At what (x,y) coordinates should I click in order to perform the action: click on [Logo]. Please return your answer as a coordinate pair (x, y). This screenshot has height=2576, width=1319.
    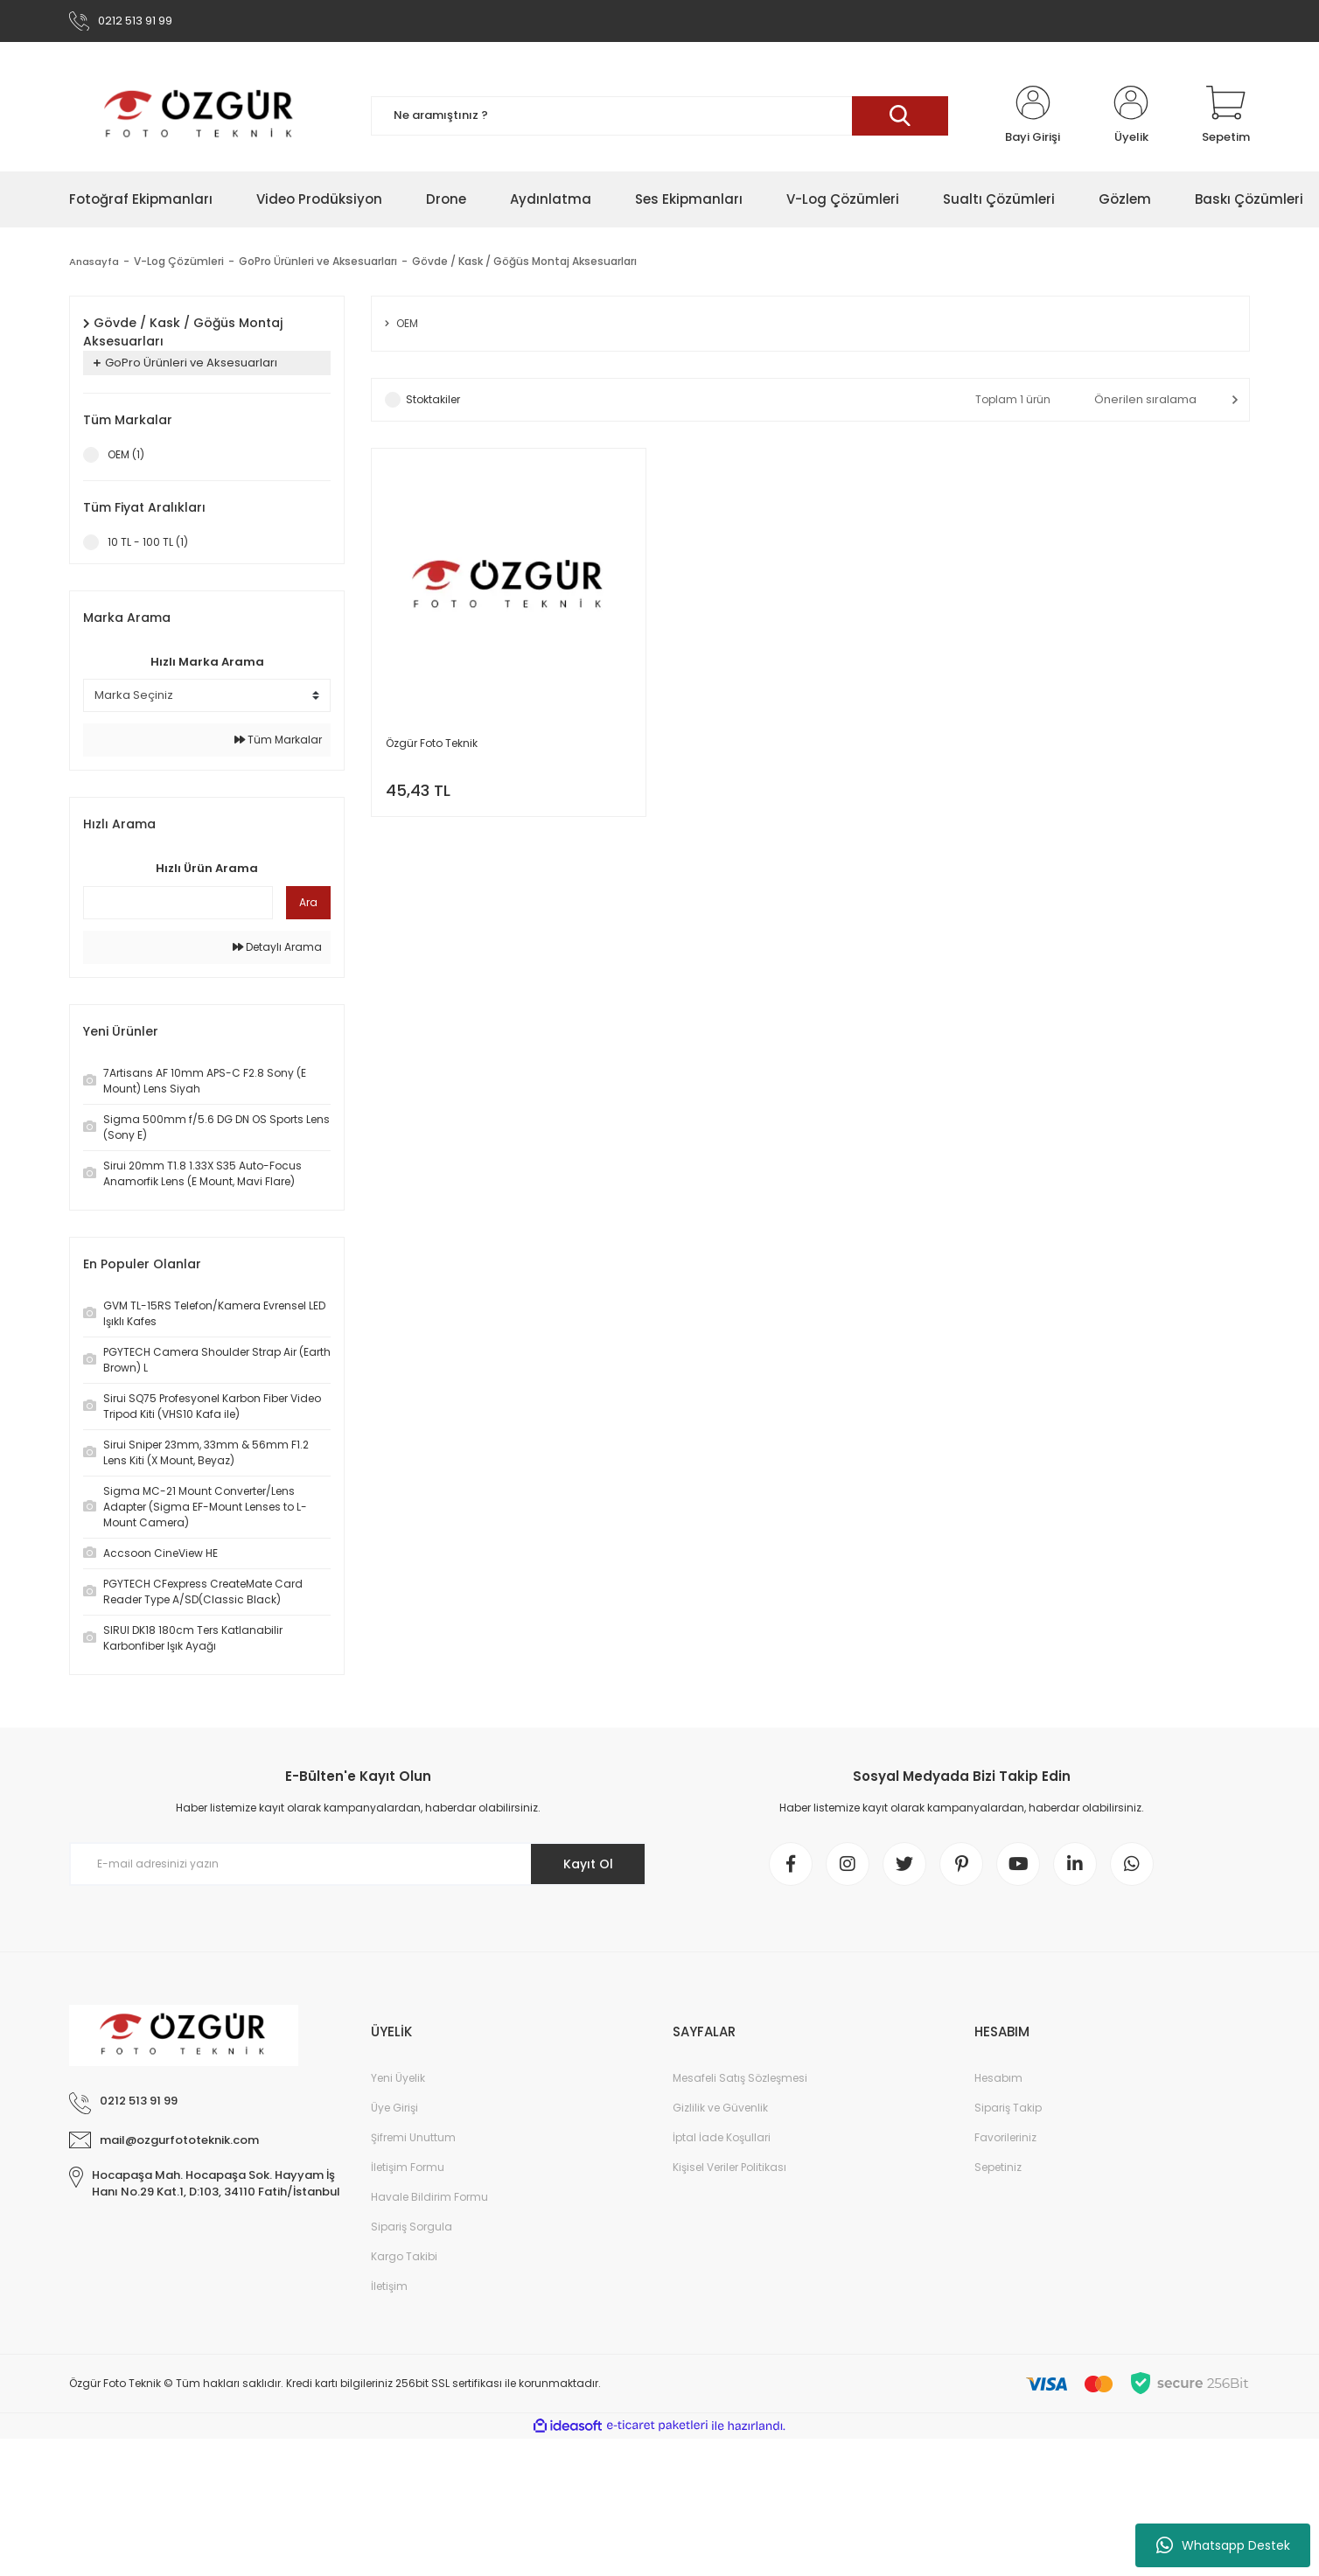
    Looking at the image, I should click on (200, 115).